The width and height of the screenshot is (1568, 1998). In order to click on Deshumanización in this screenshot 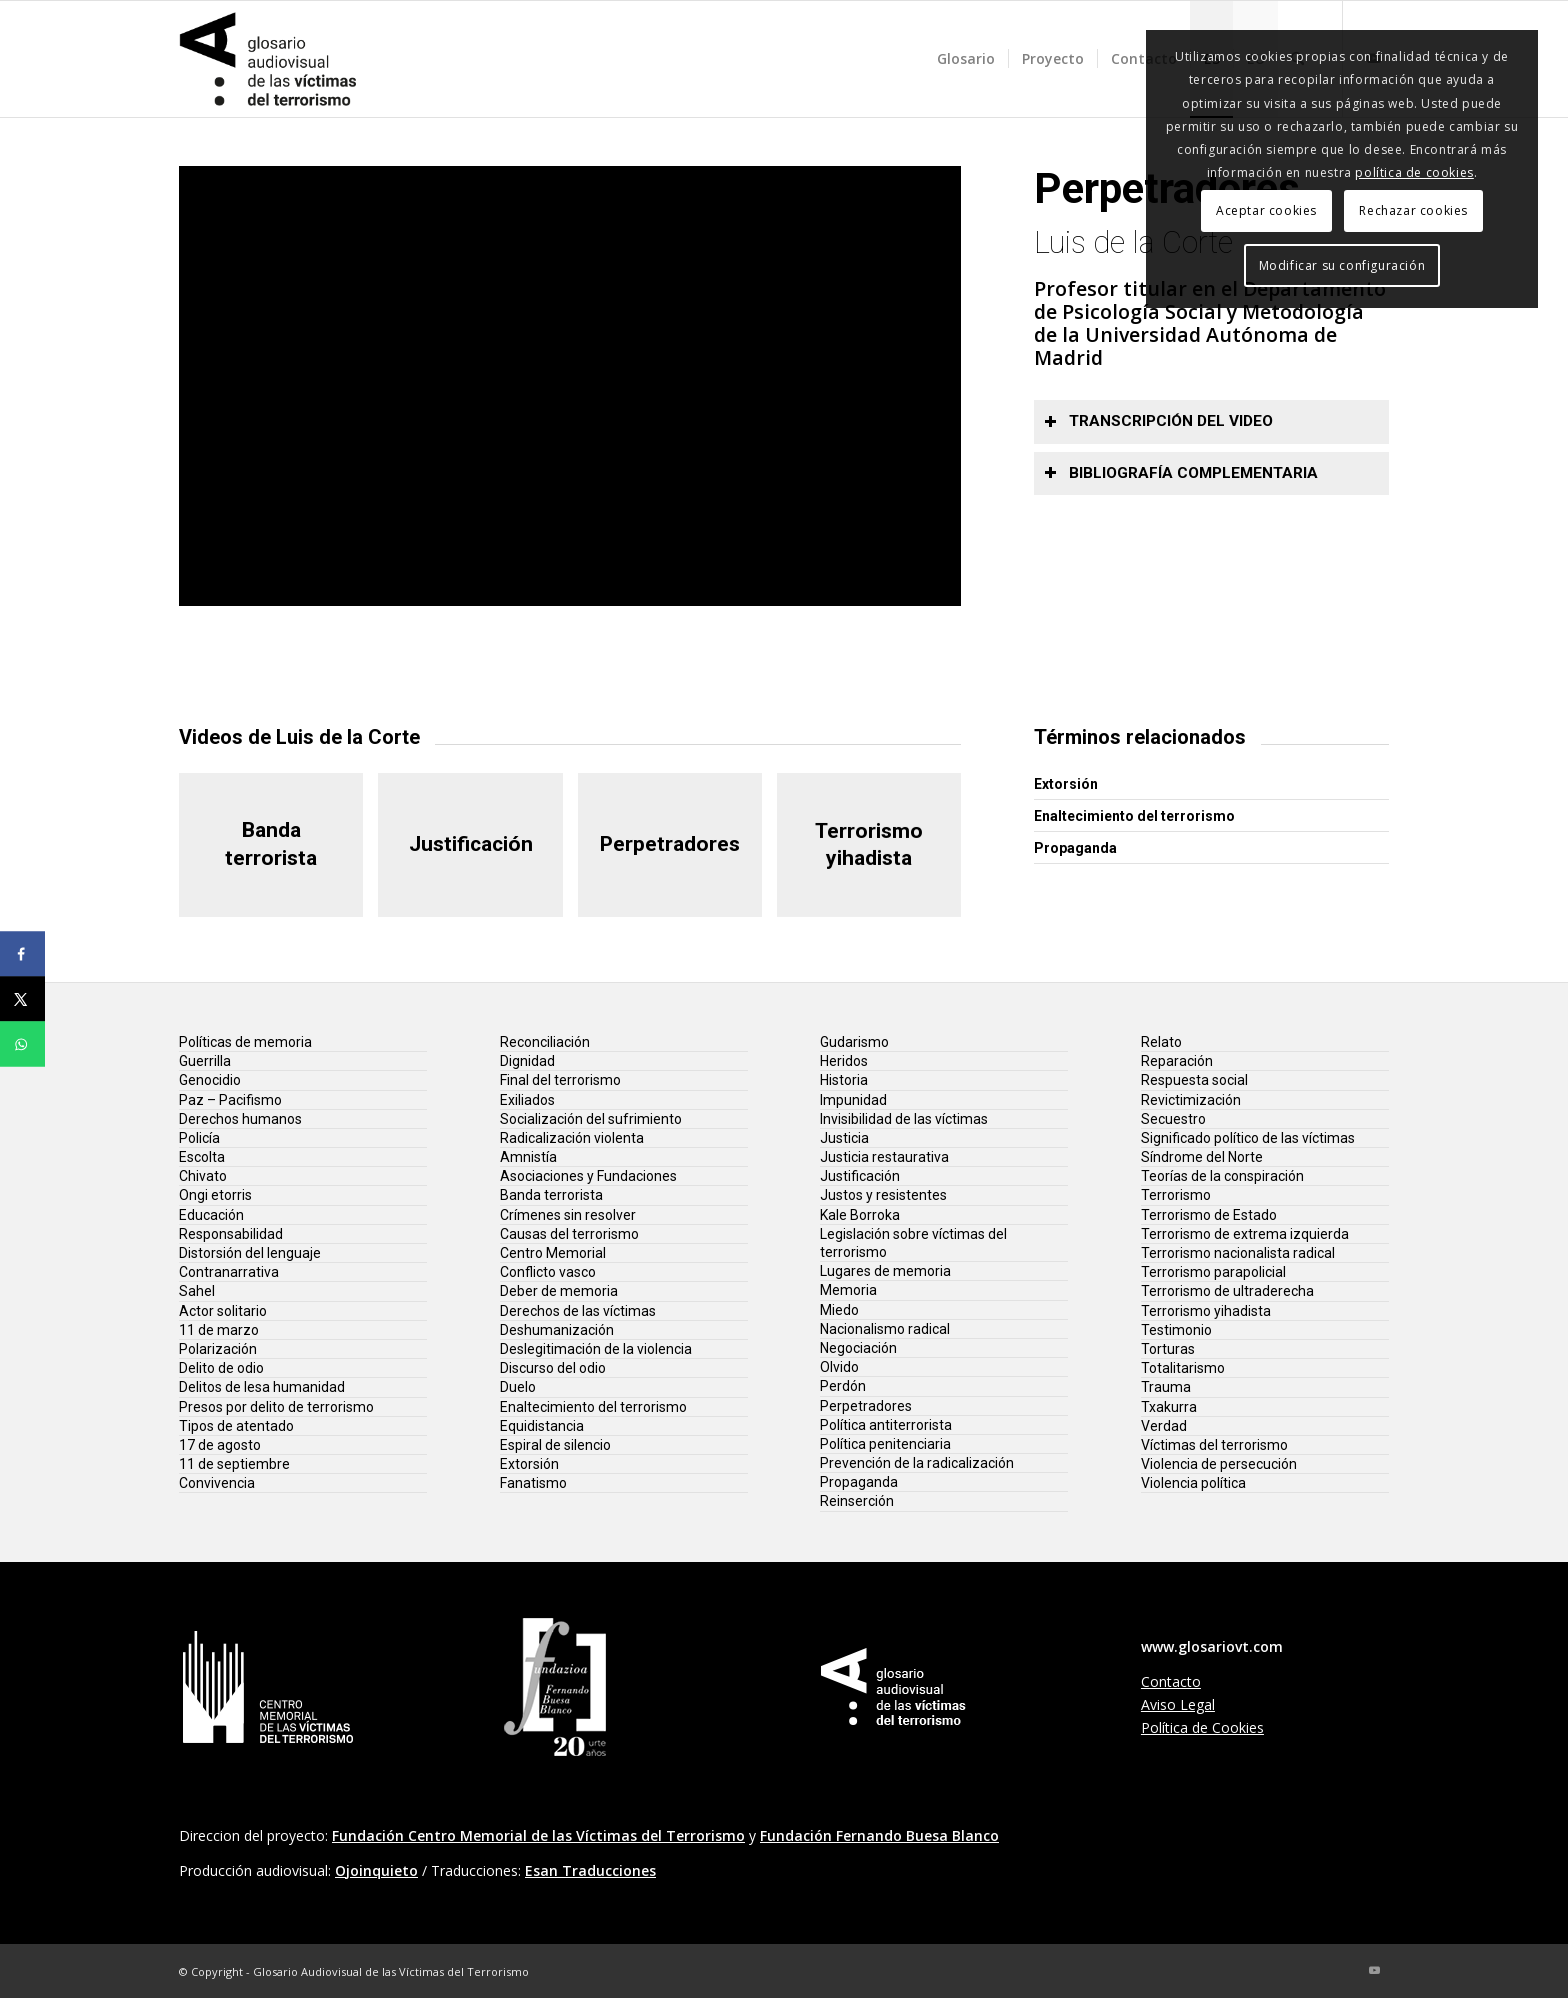, I will do `click(557, 1330)`.